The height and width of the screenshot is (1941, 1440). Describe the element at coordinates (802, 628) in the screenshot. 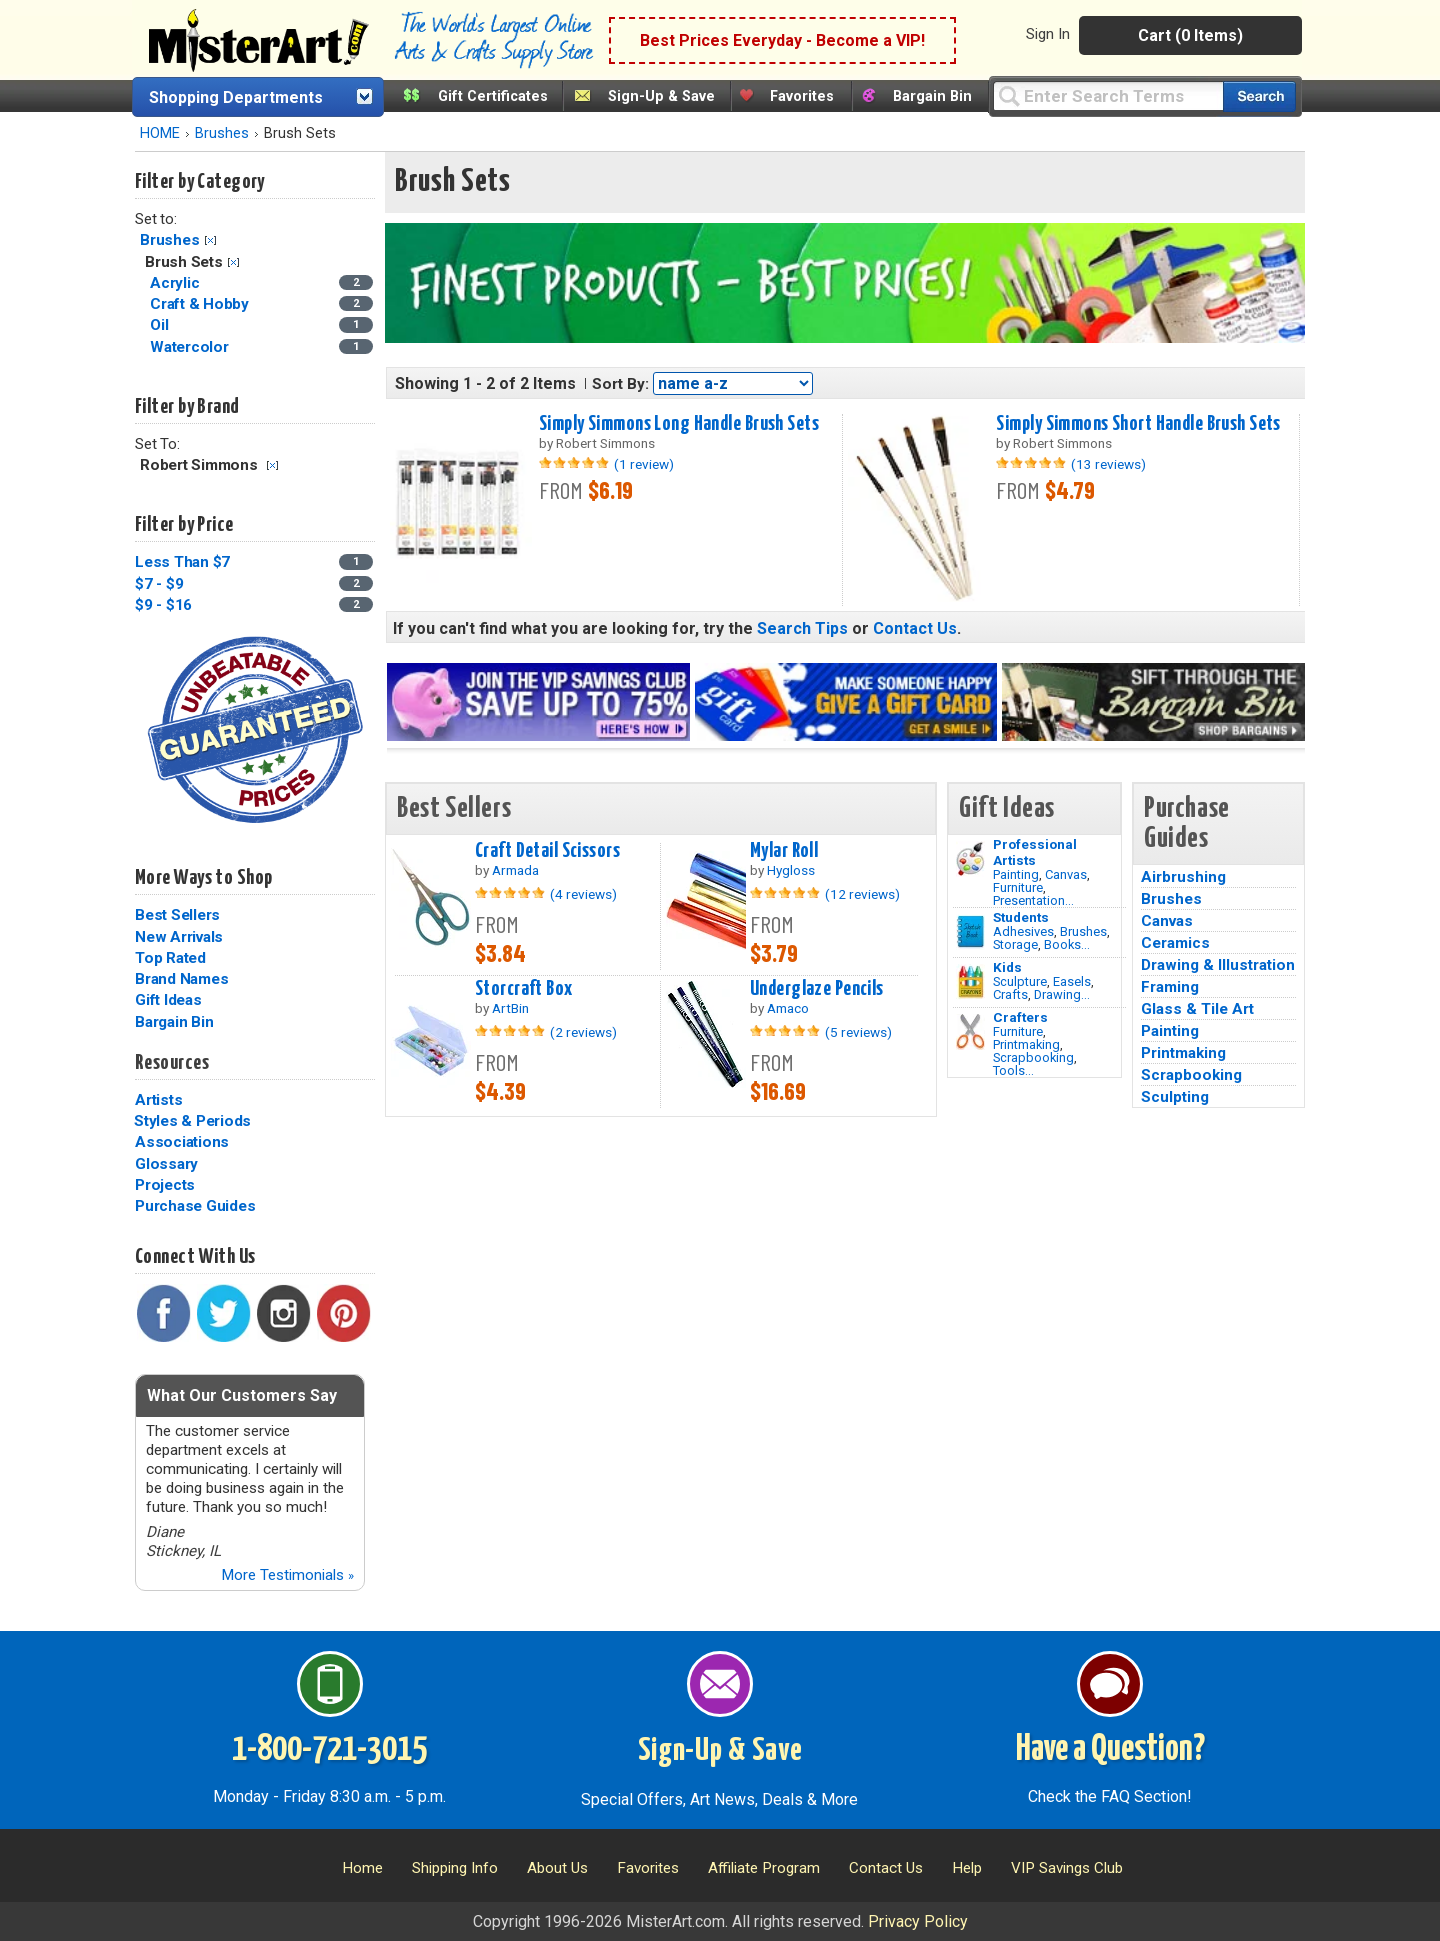

I see `Search Tips` at that location.